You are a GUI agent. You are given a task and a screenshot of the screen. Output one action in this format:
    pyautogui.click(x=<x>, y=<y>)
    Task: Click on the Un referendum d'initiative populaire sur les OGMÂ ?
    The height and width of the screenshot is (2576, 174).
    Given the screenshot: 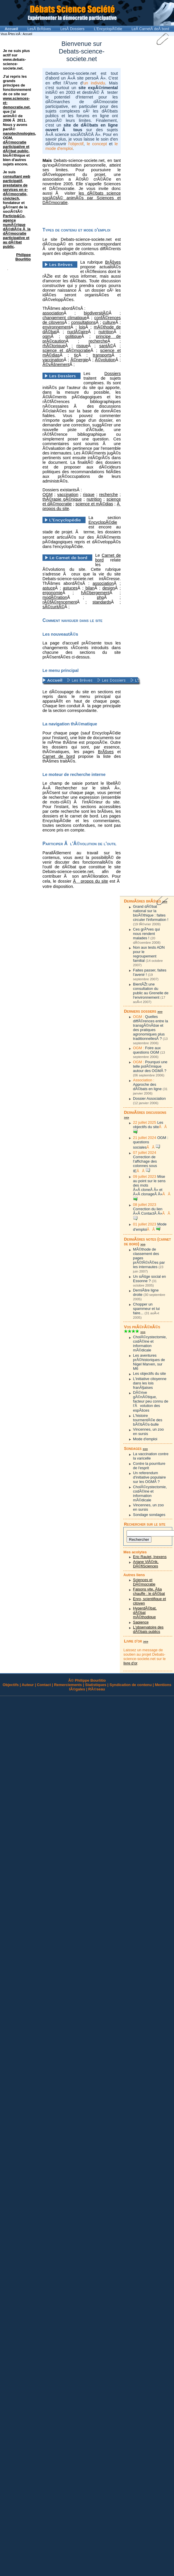 What is the action you would take?
    pyautogui.click(x=149, y=1477)
    